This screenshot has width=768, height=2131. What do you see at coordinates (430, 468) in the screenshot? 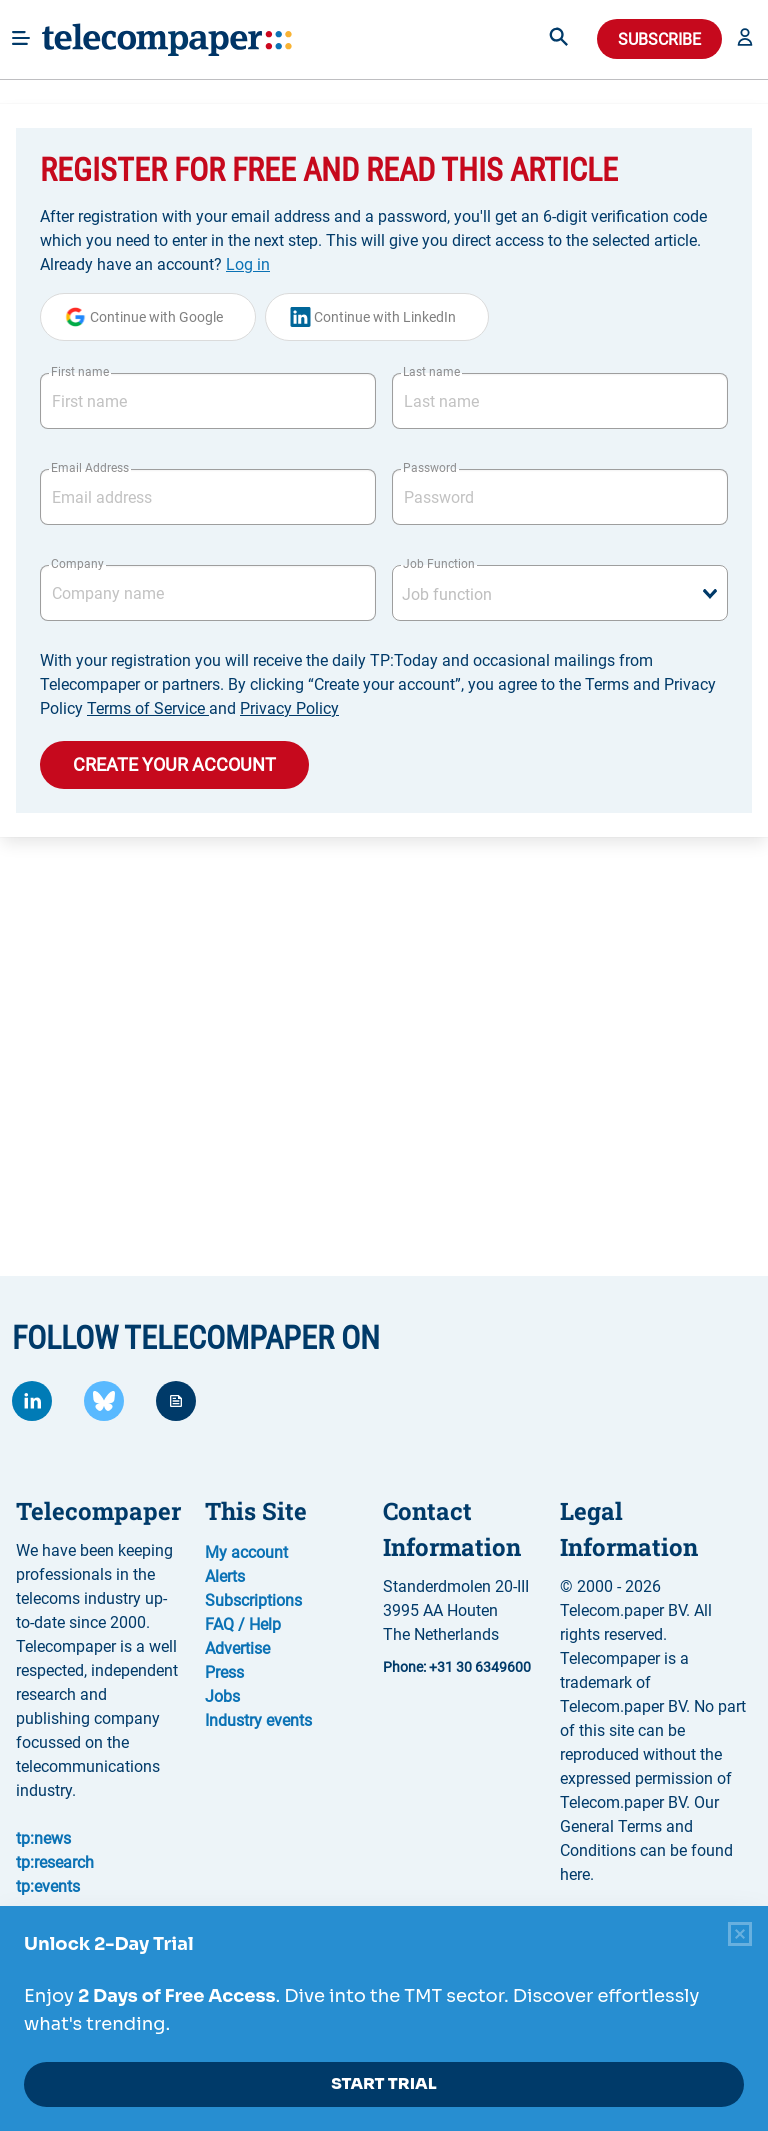
I see `Password` at bounding box center [430, 468].